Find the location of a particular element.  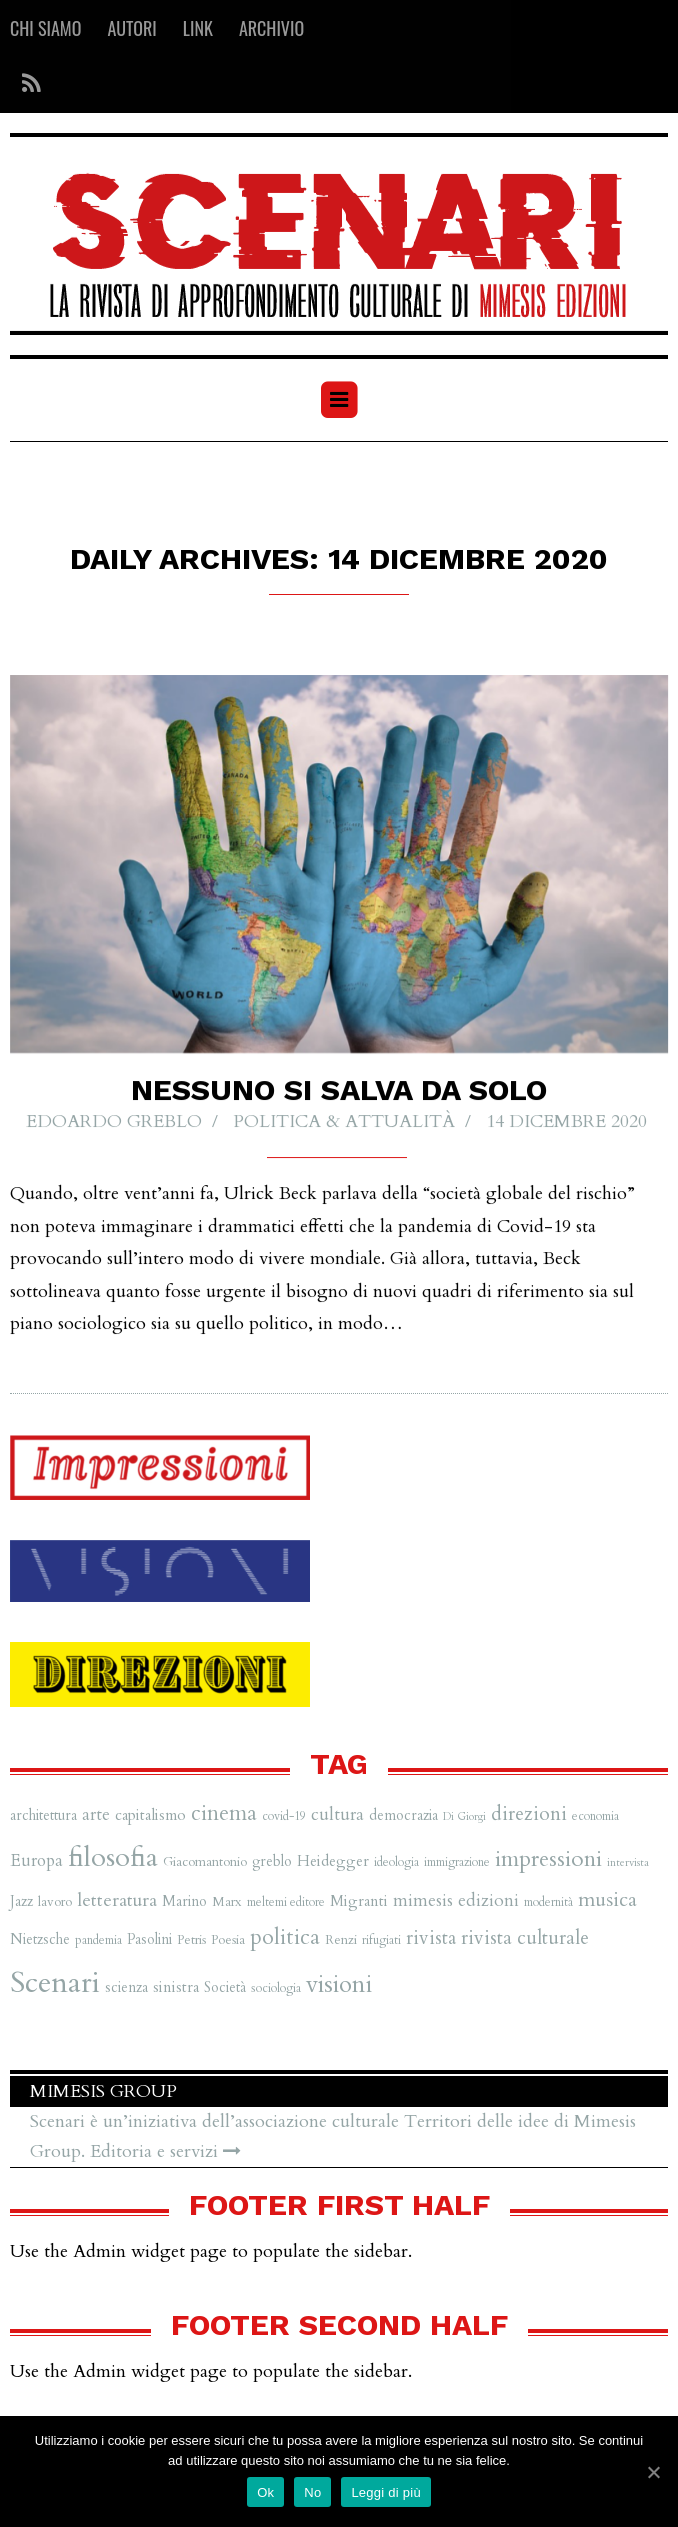

Jazz [Jazz (8 elementi)] is located at coordinates (21, 1901).